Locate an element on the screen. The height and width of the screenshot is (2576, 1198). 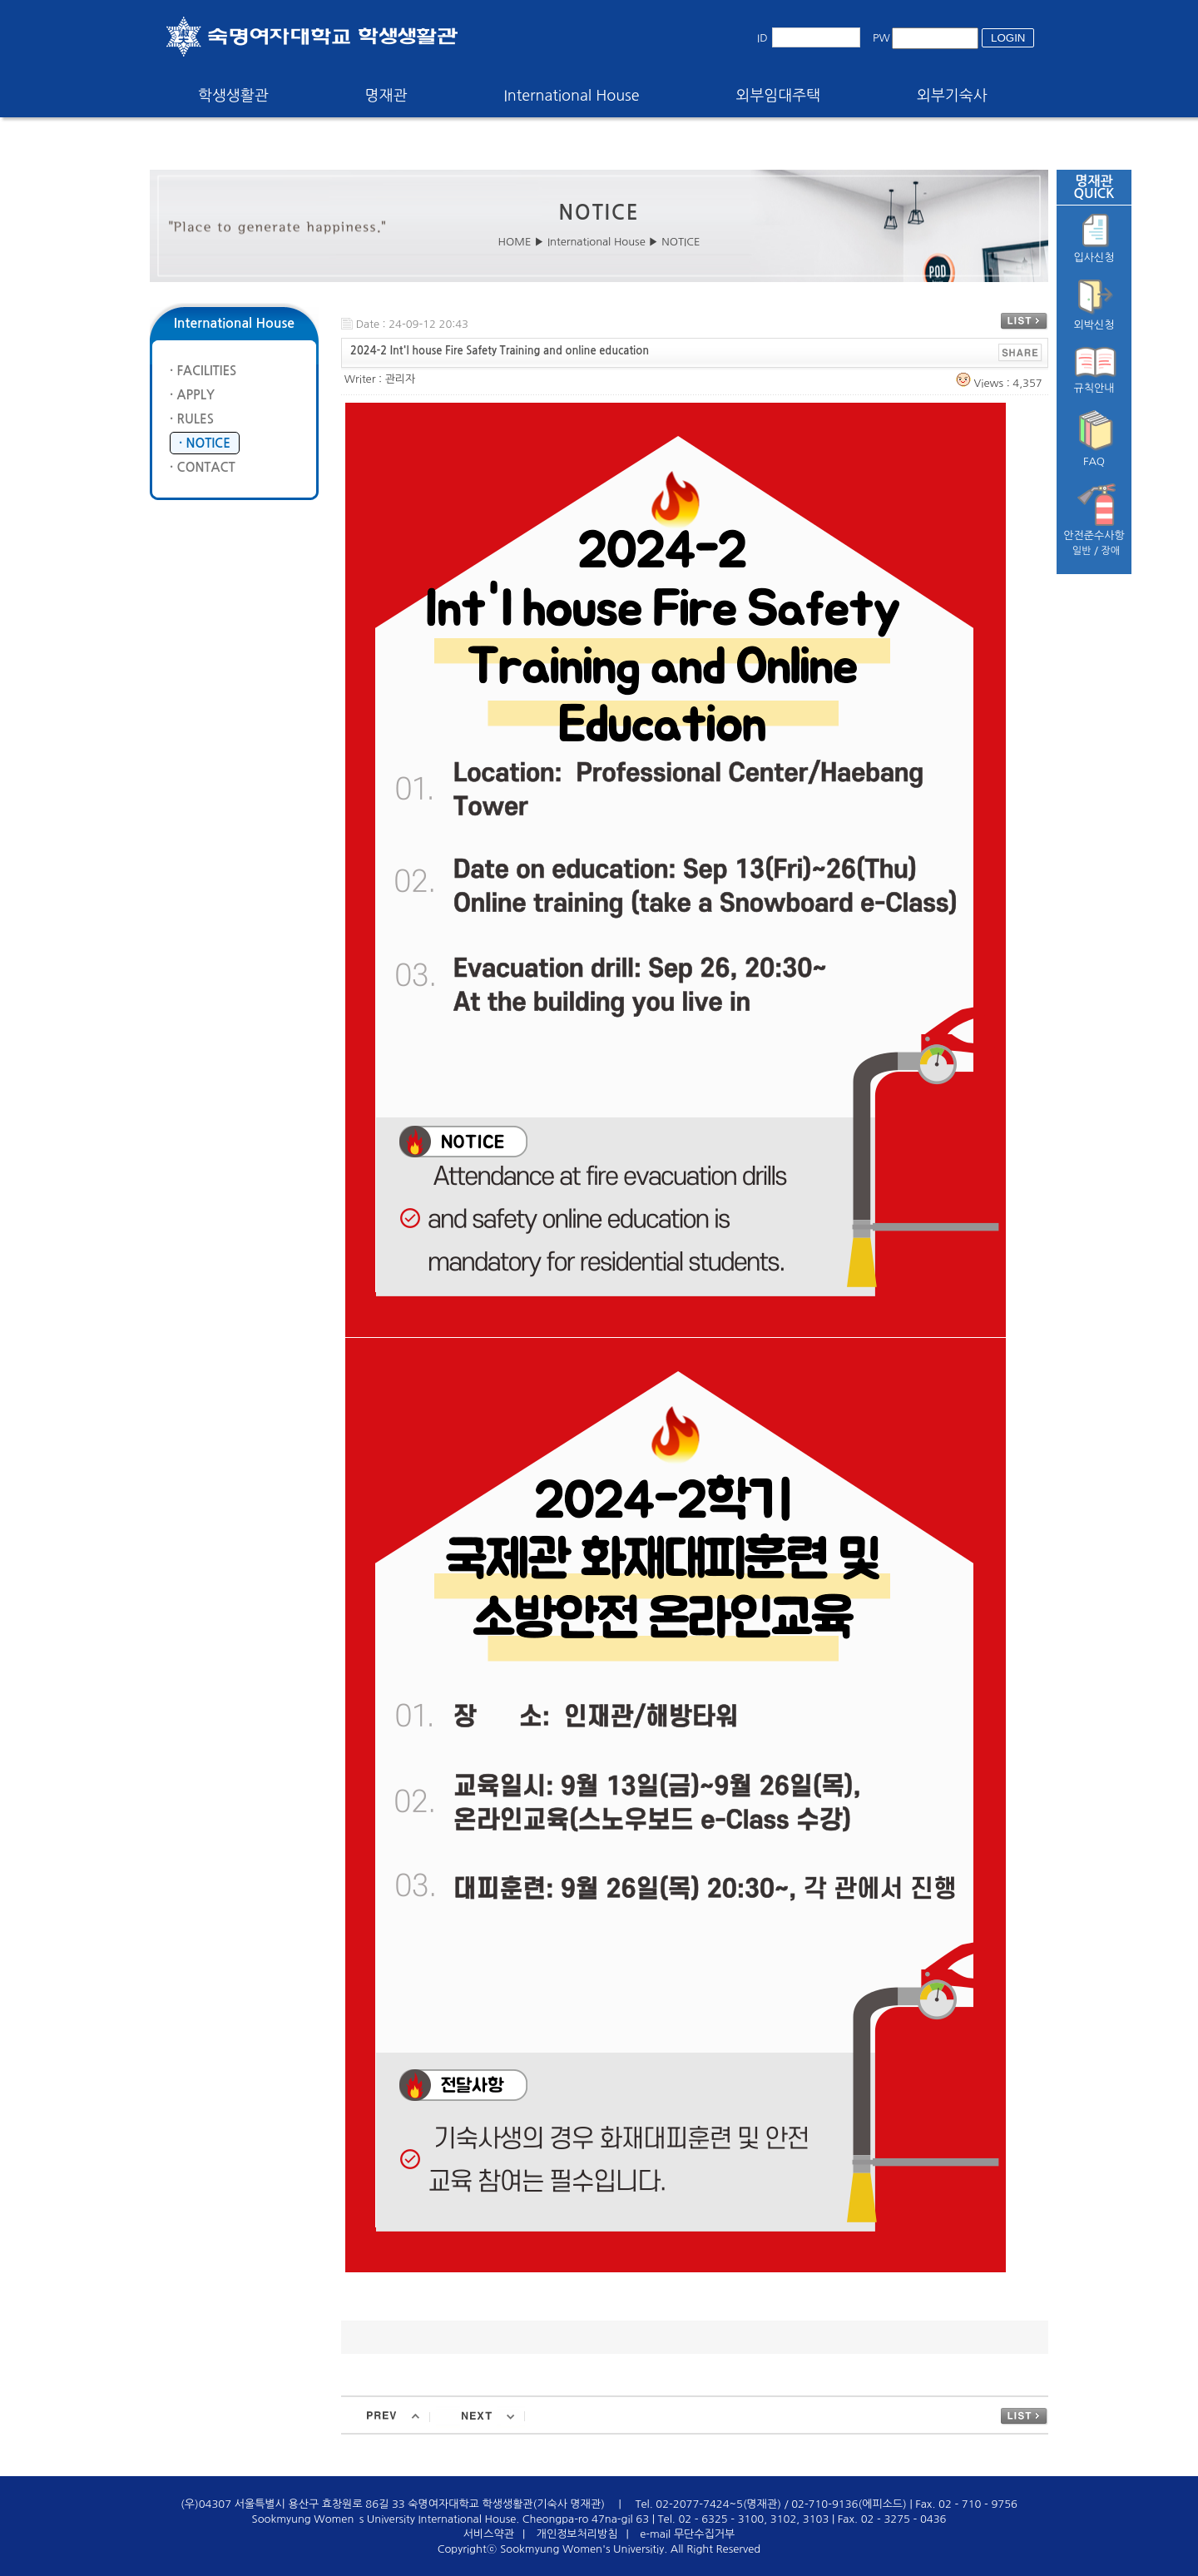
외부기숙사 is located at coordinates (952, 95).